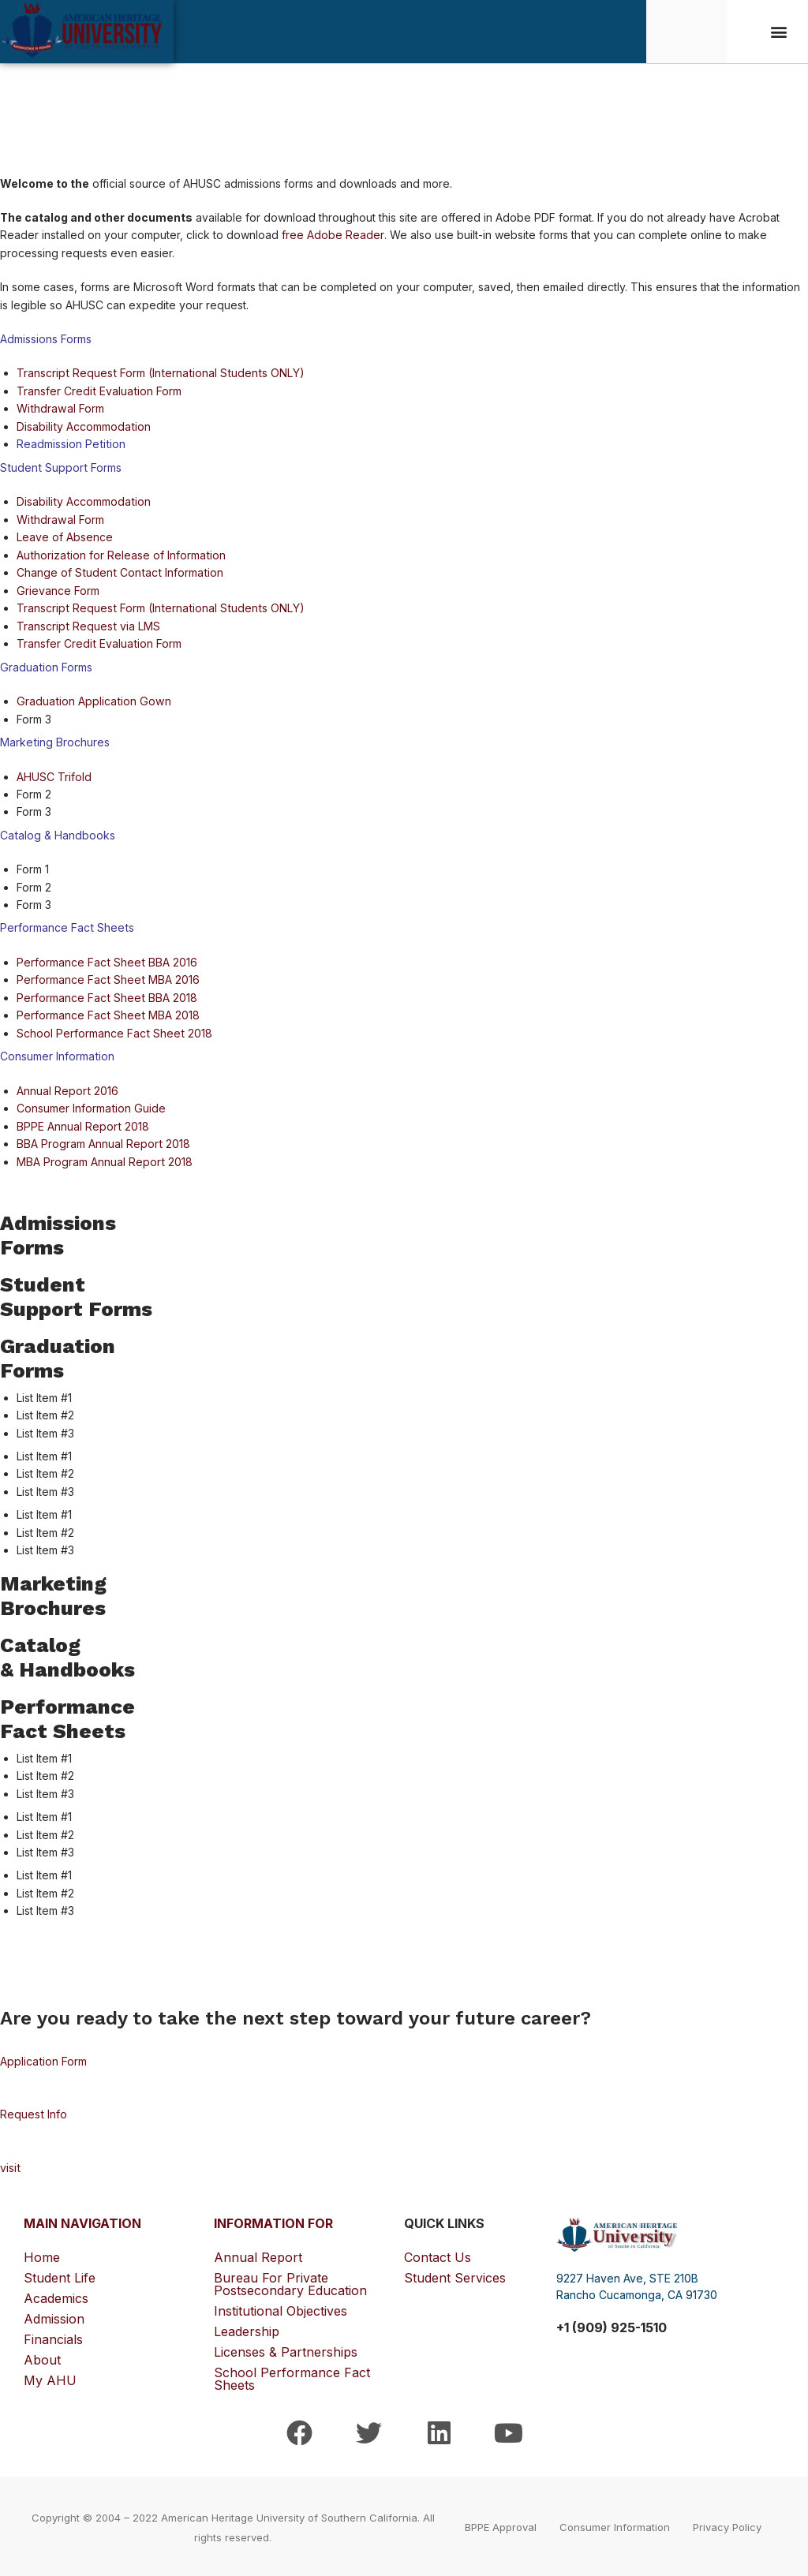 The image size is (808, 2576). Describe the element at coordinates (285, 2349) in the screenshot. I see `Licenses & Partnerships` at that location.